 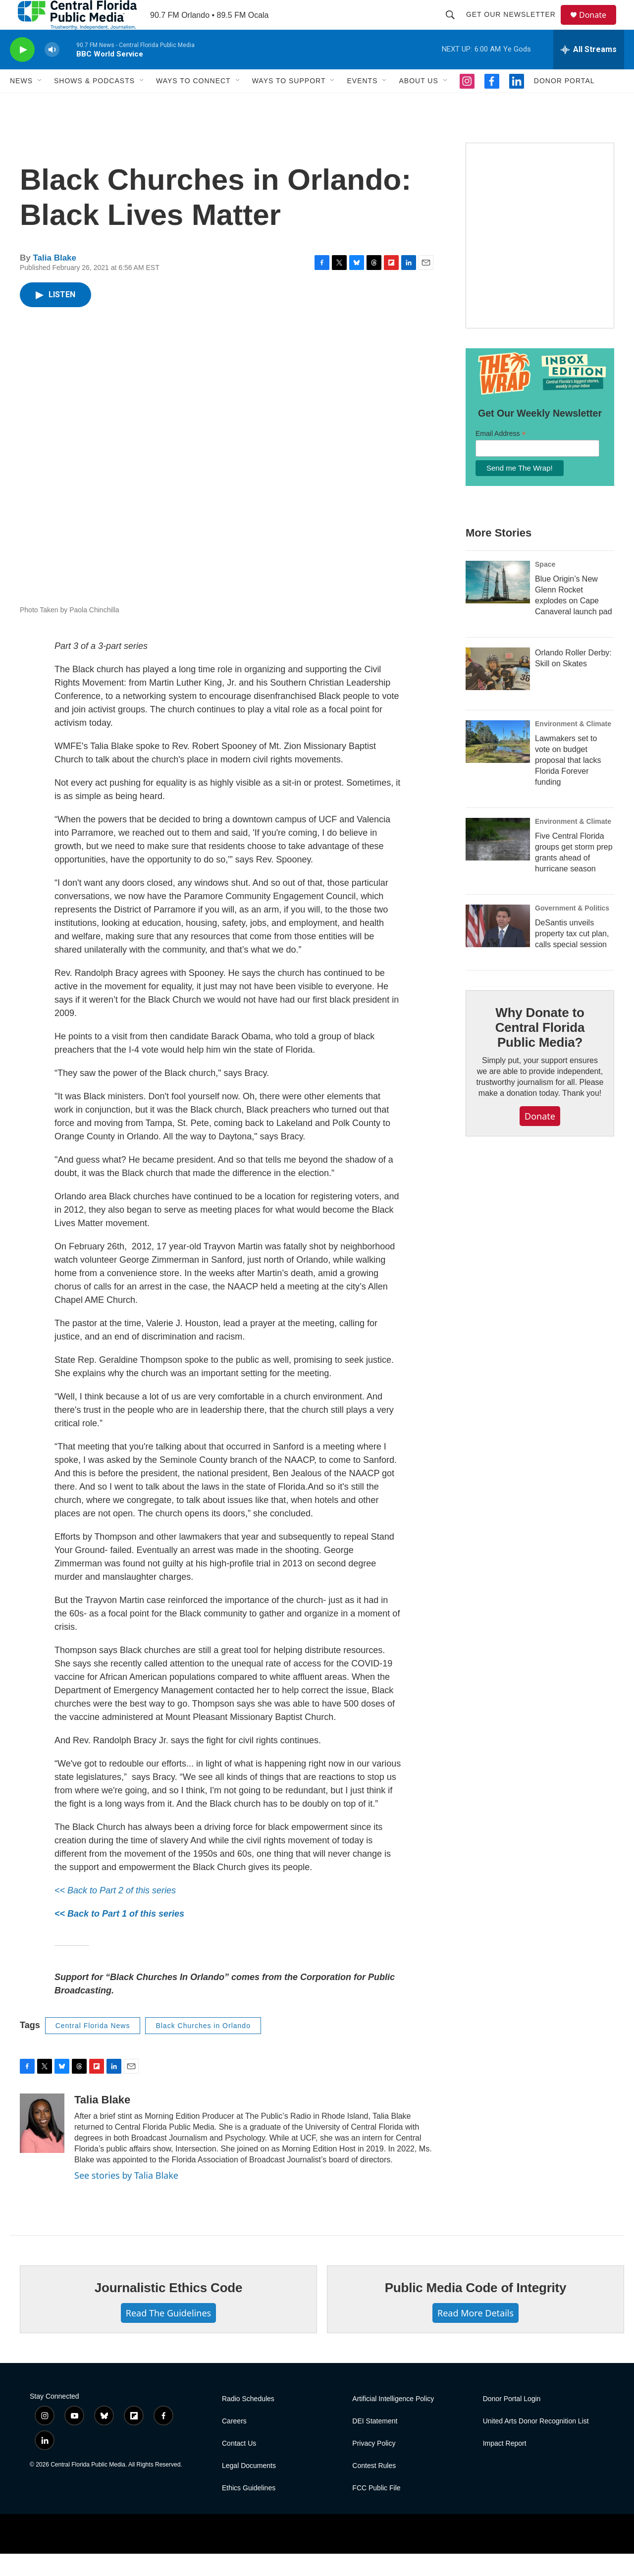 I want to click on [Blue Origin’s New Glenn Rocket explodes on Cape Canaveral launch pad], so click(x=498, y=604).